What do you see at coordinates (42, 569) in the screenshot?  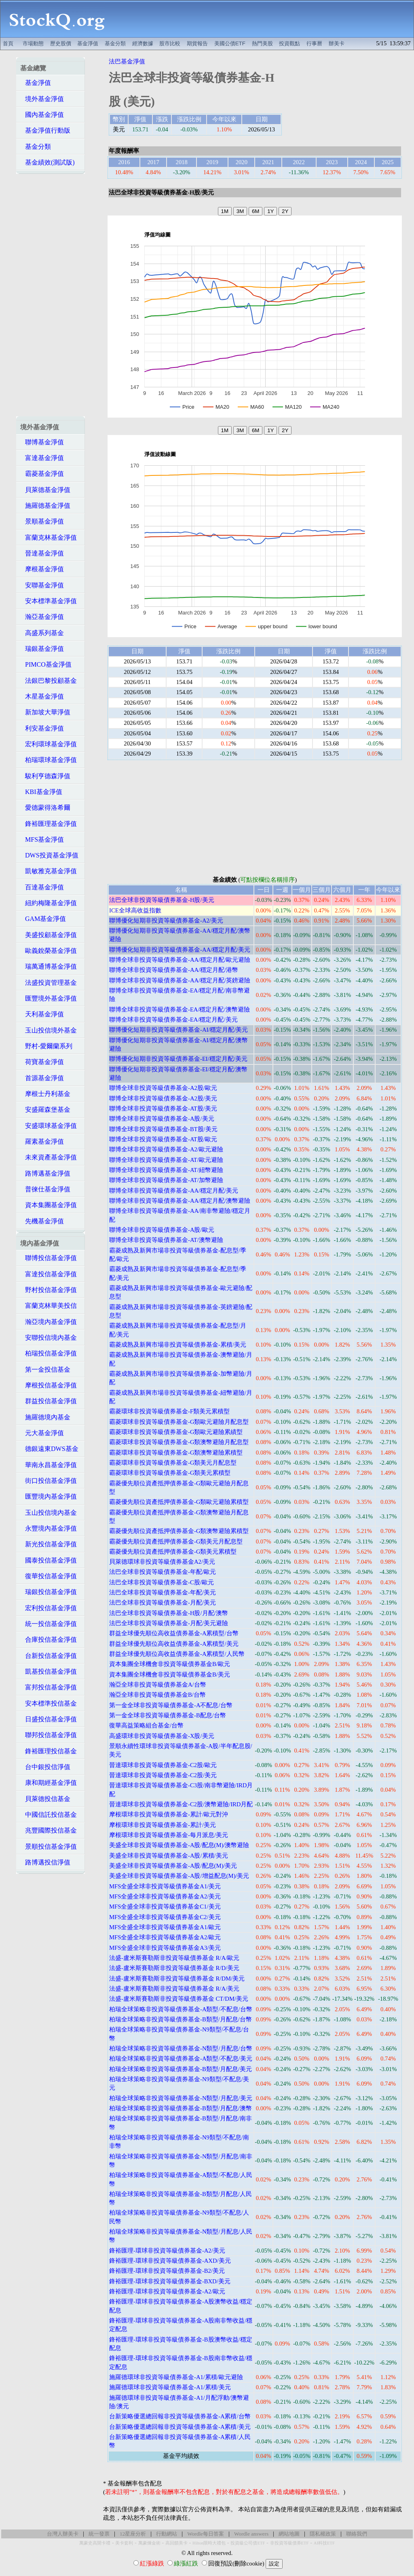 I see `摩根基金淨值` at bounding box center [42, 569].